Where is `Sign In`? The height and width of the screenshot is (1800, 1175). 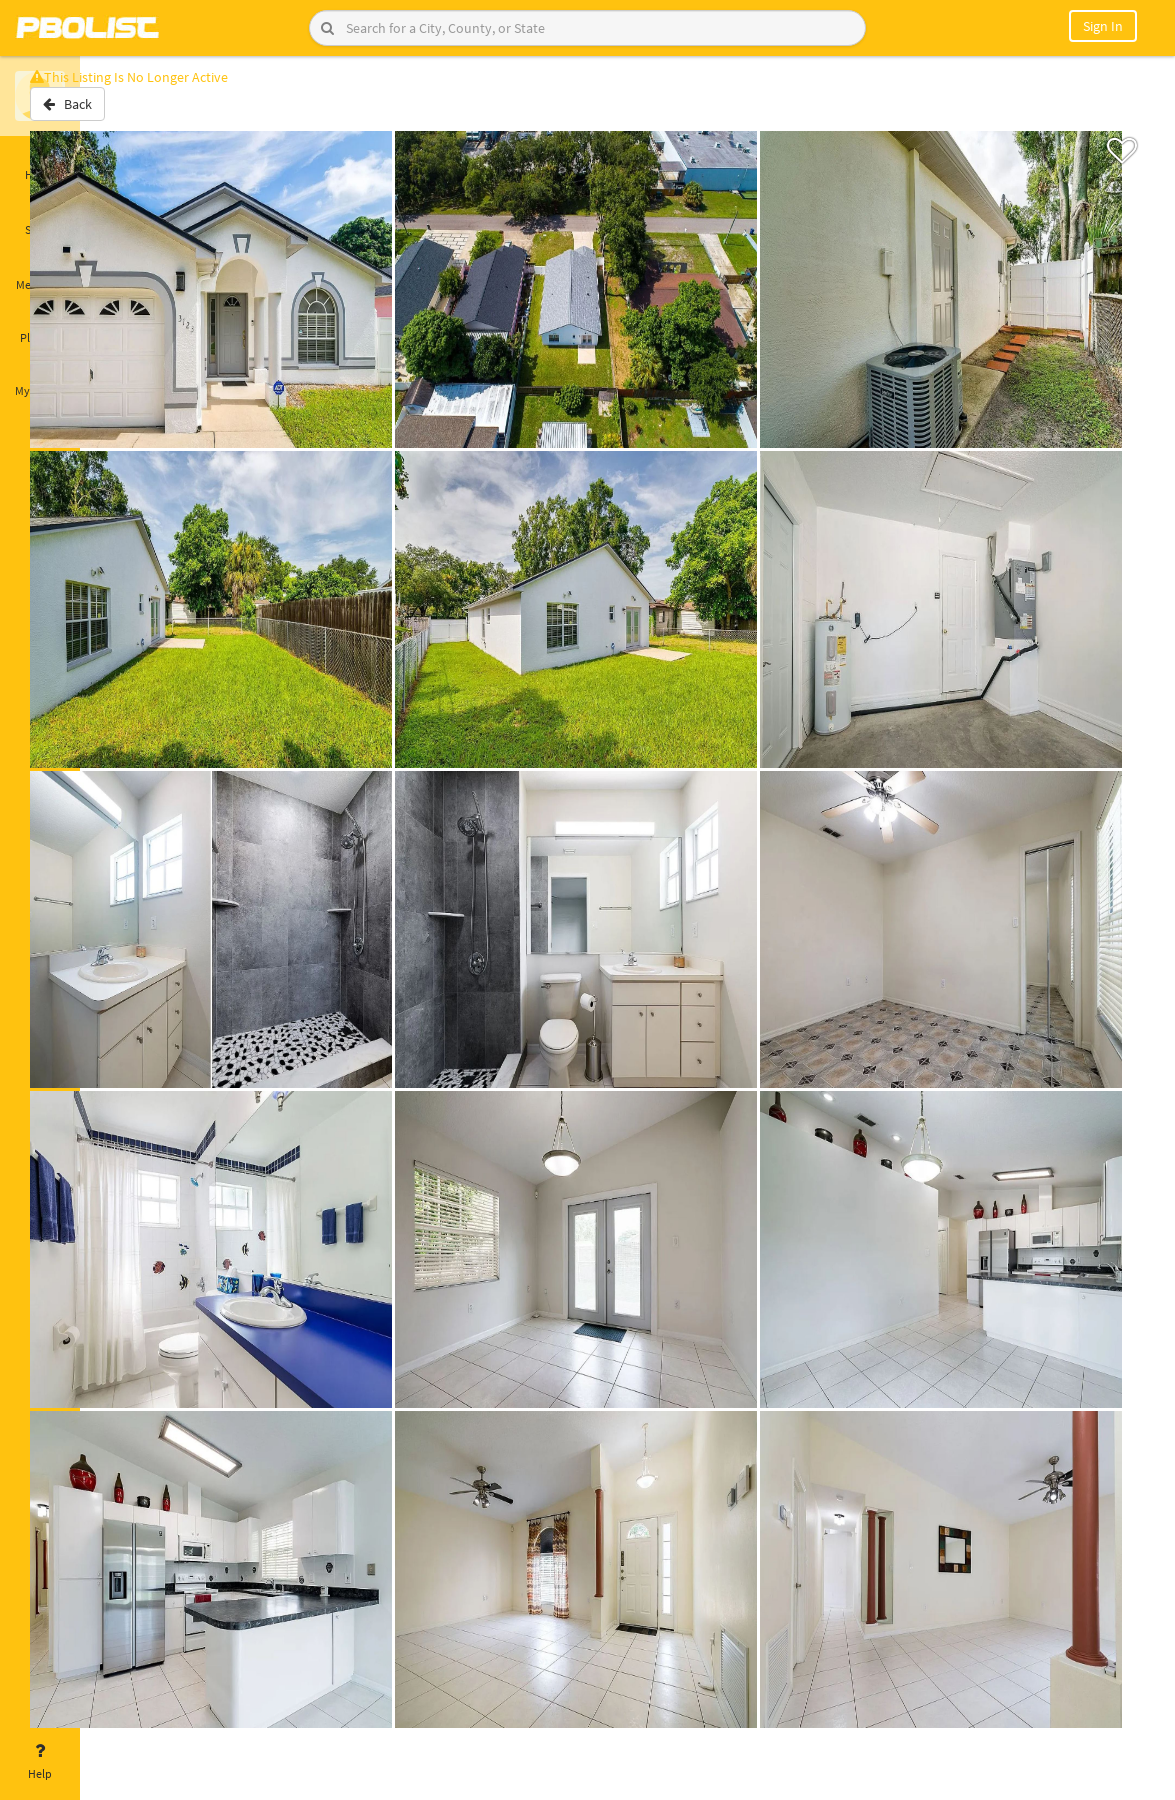 Sign In is located at coordinates (1103, 26).